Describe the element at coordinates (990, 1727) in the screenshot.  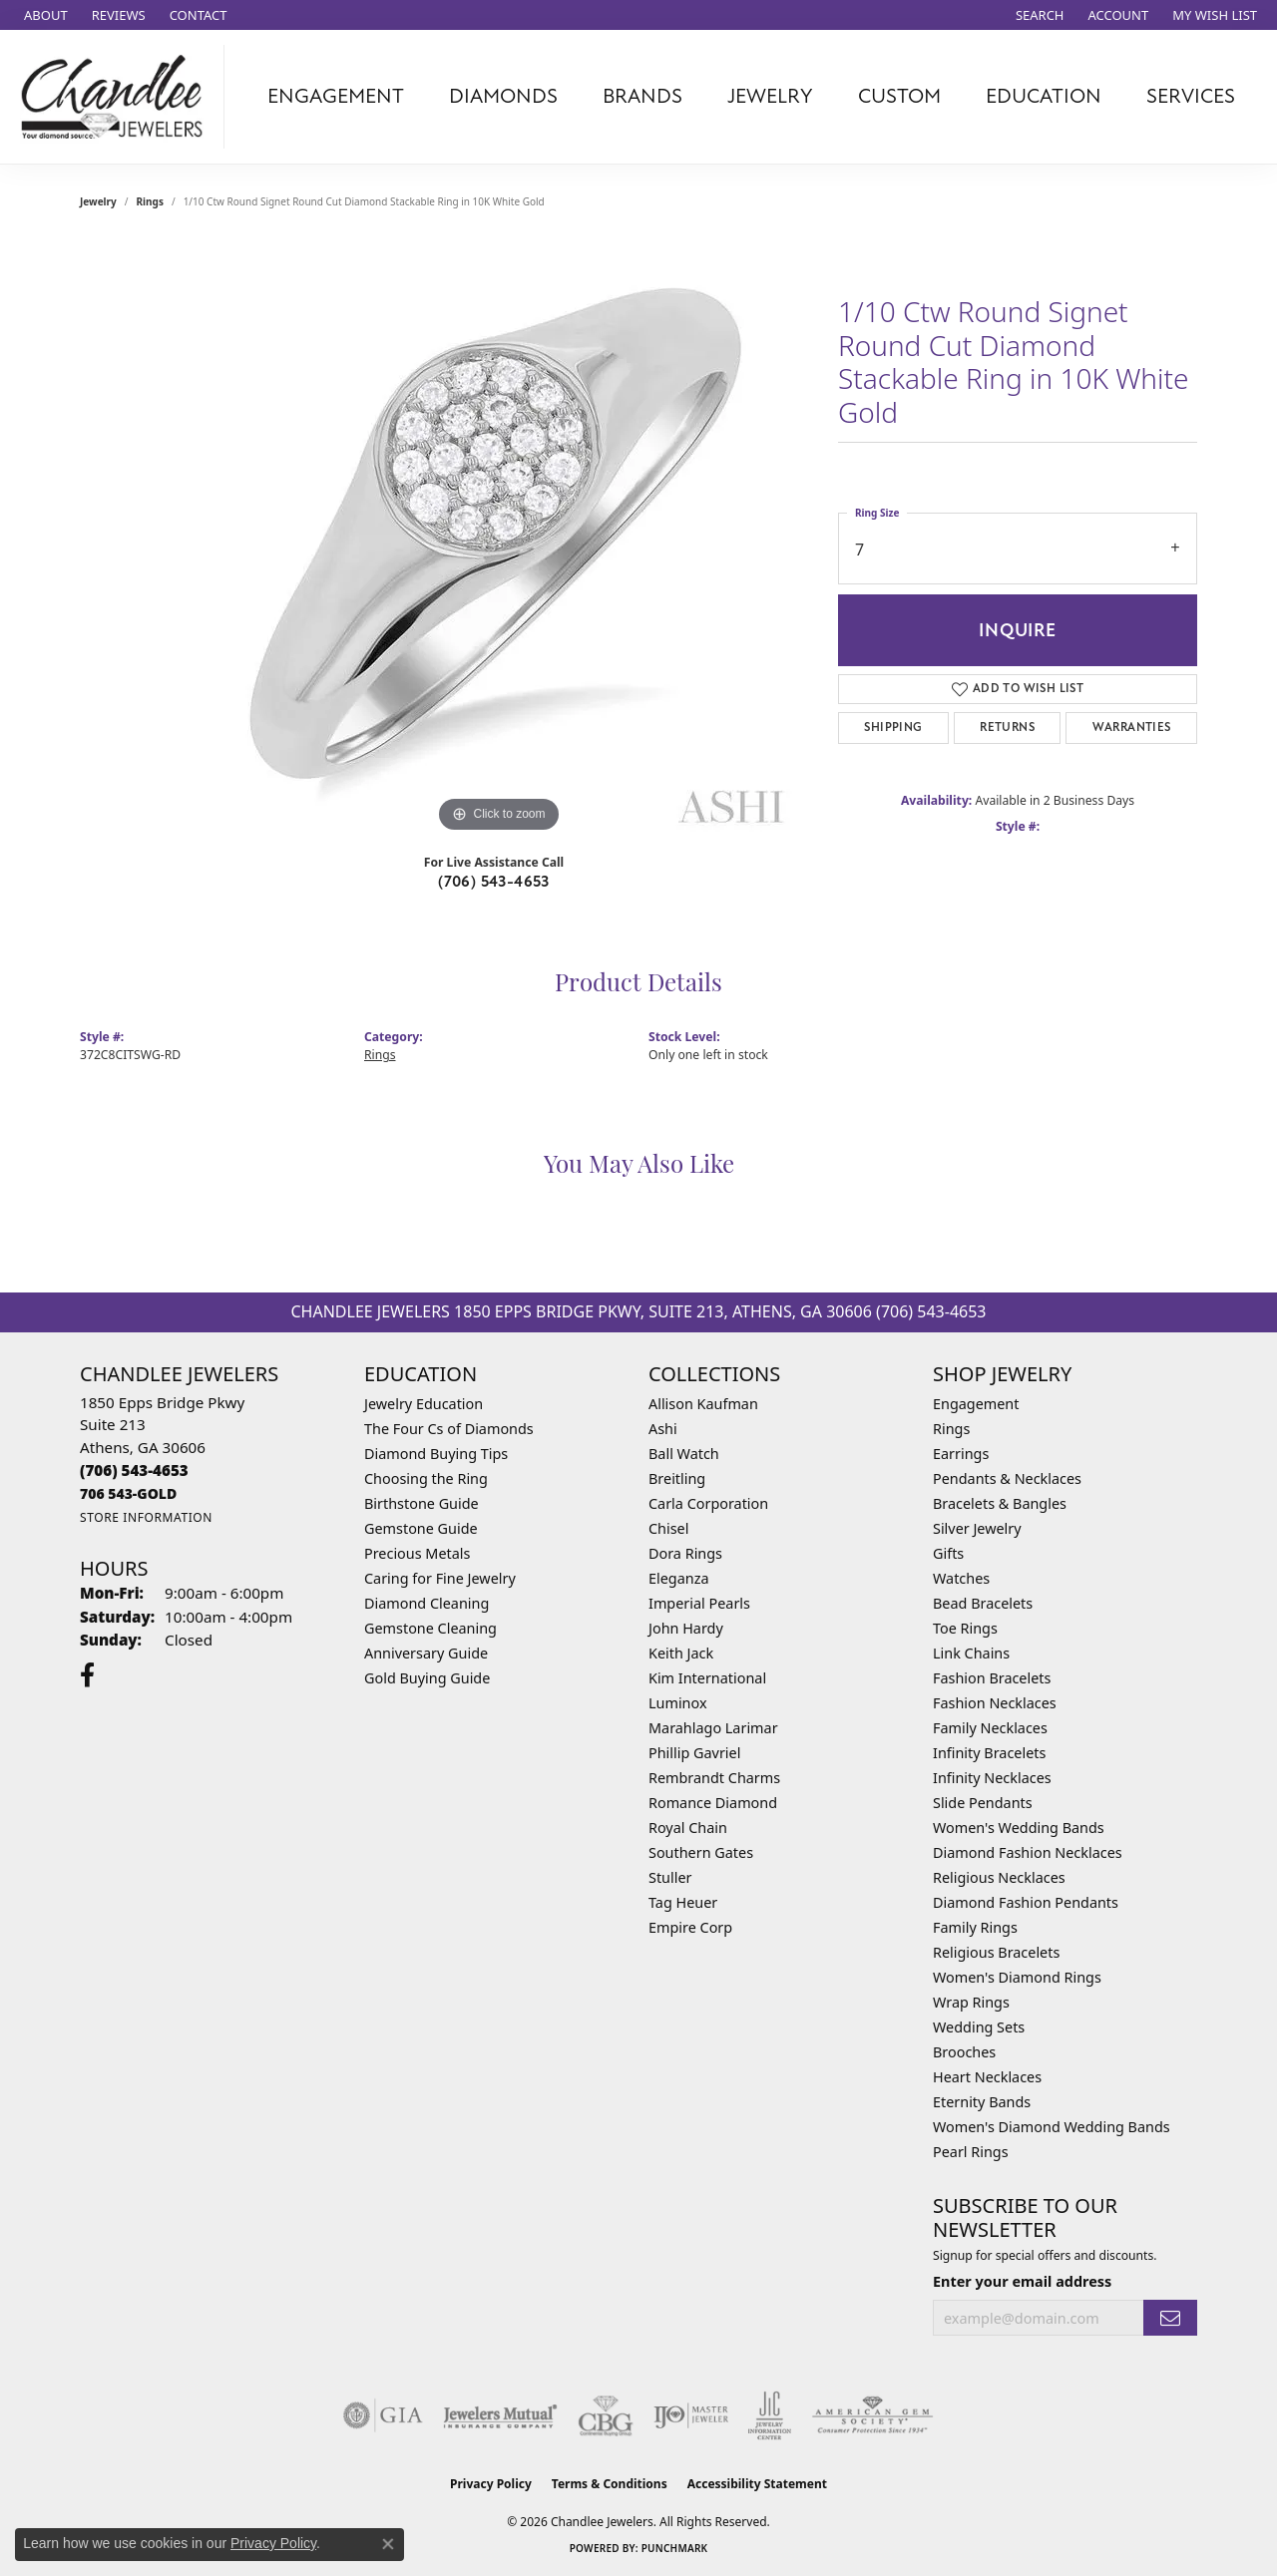
I see `Family Necklaces [menuitem]` at that location.